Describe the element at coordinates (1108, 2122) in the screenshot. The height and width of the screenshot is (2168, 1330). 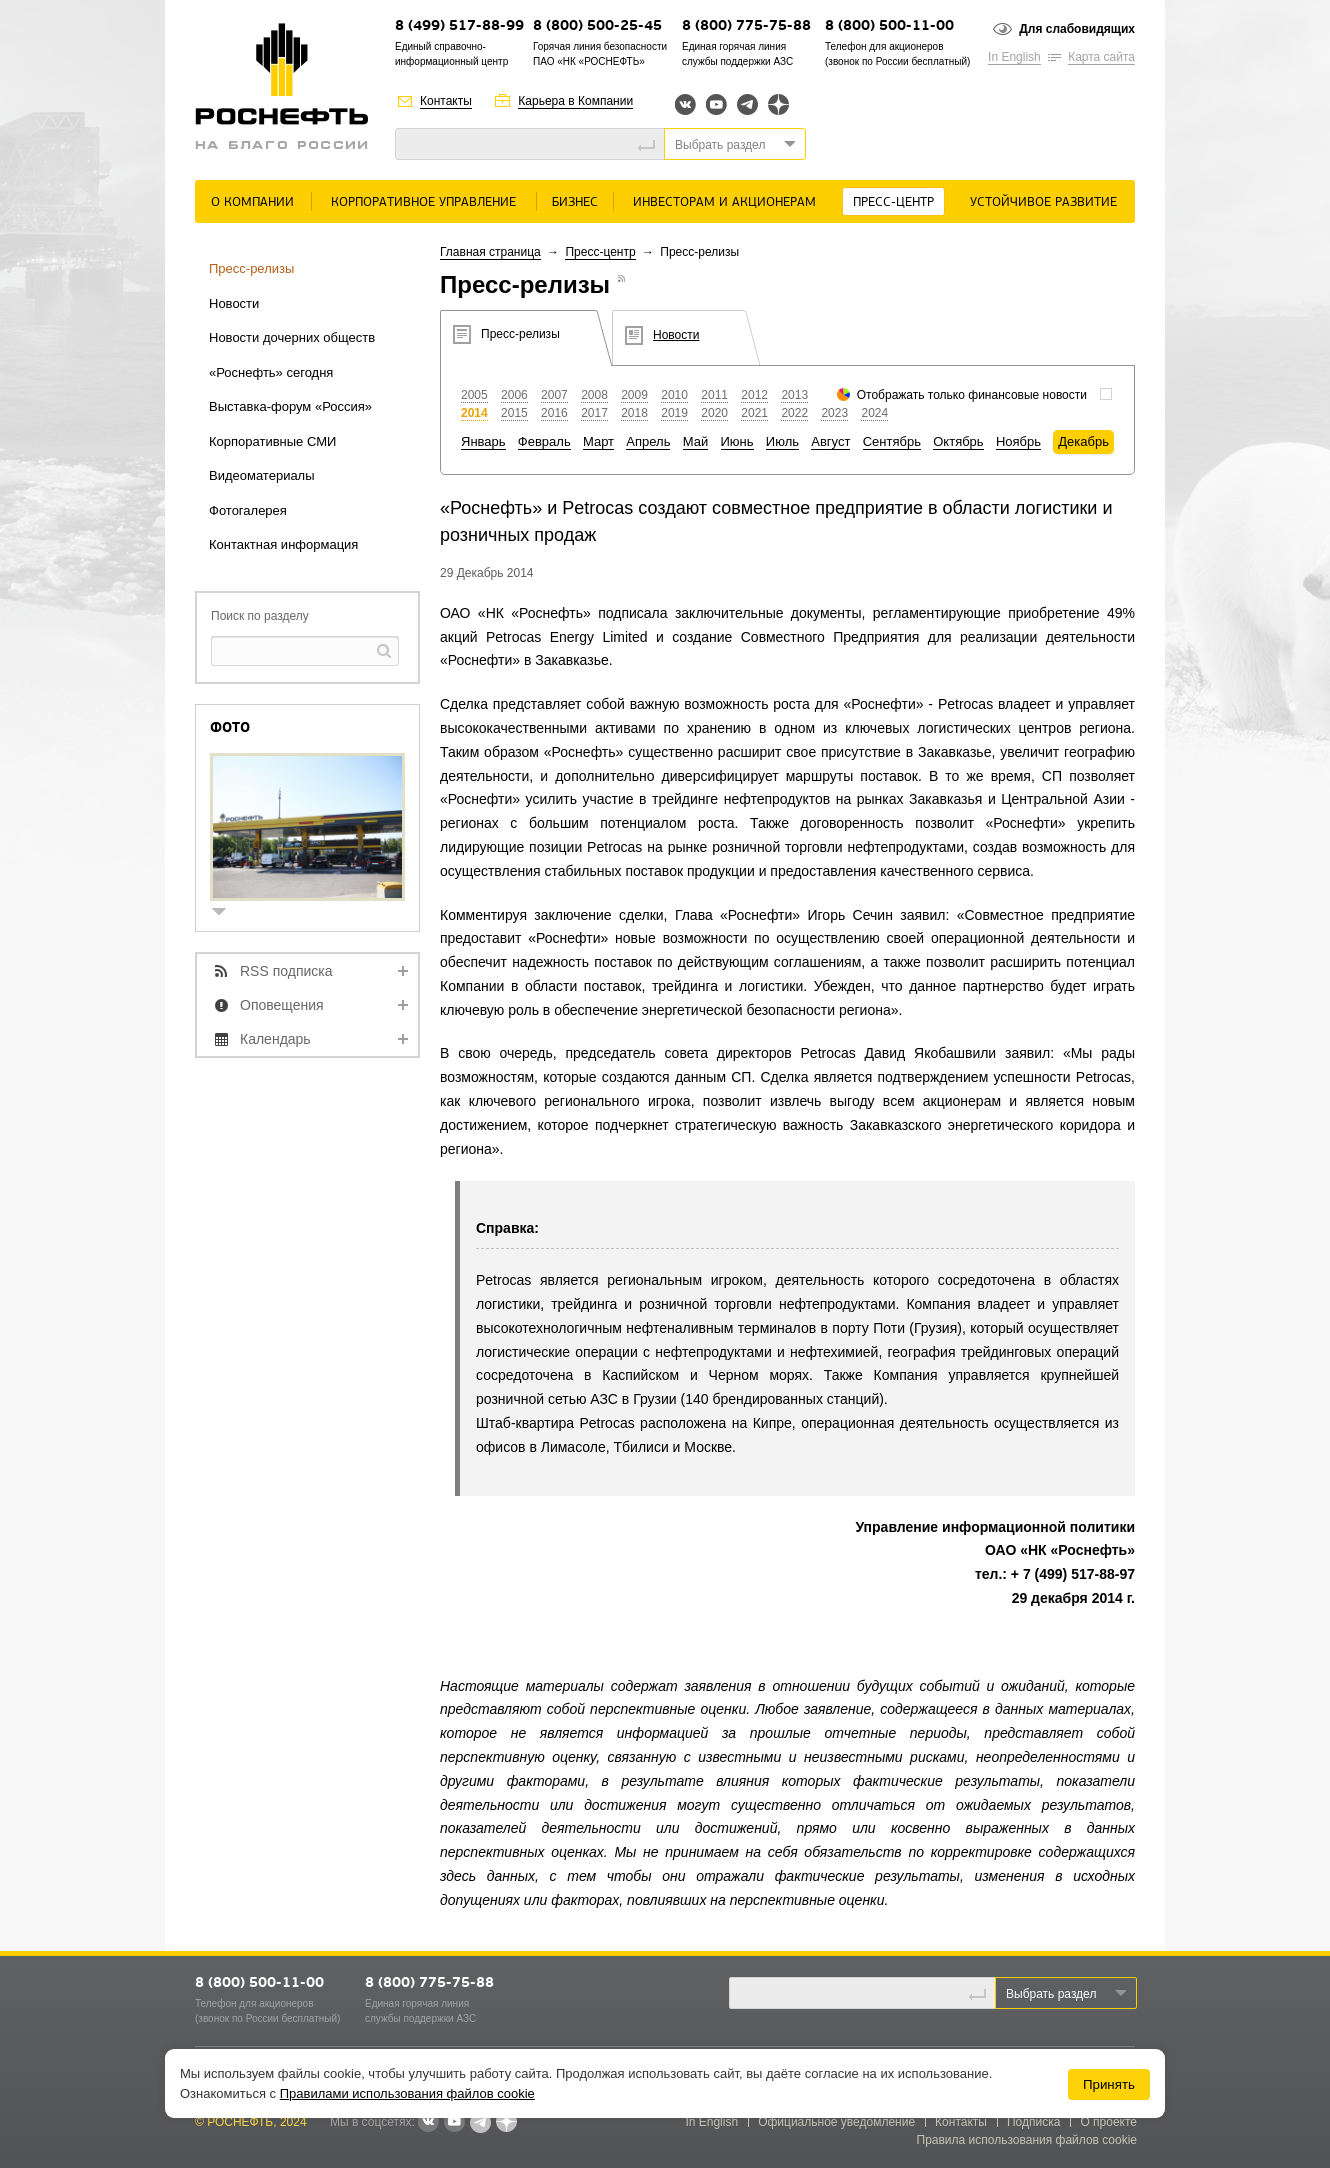
I see `О проекте` at that location.